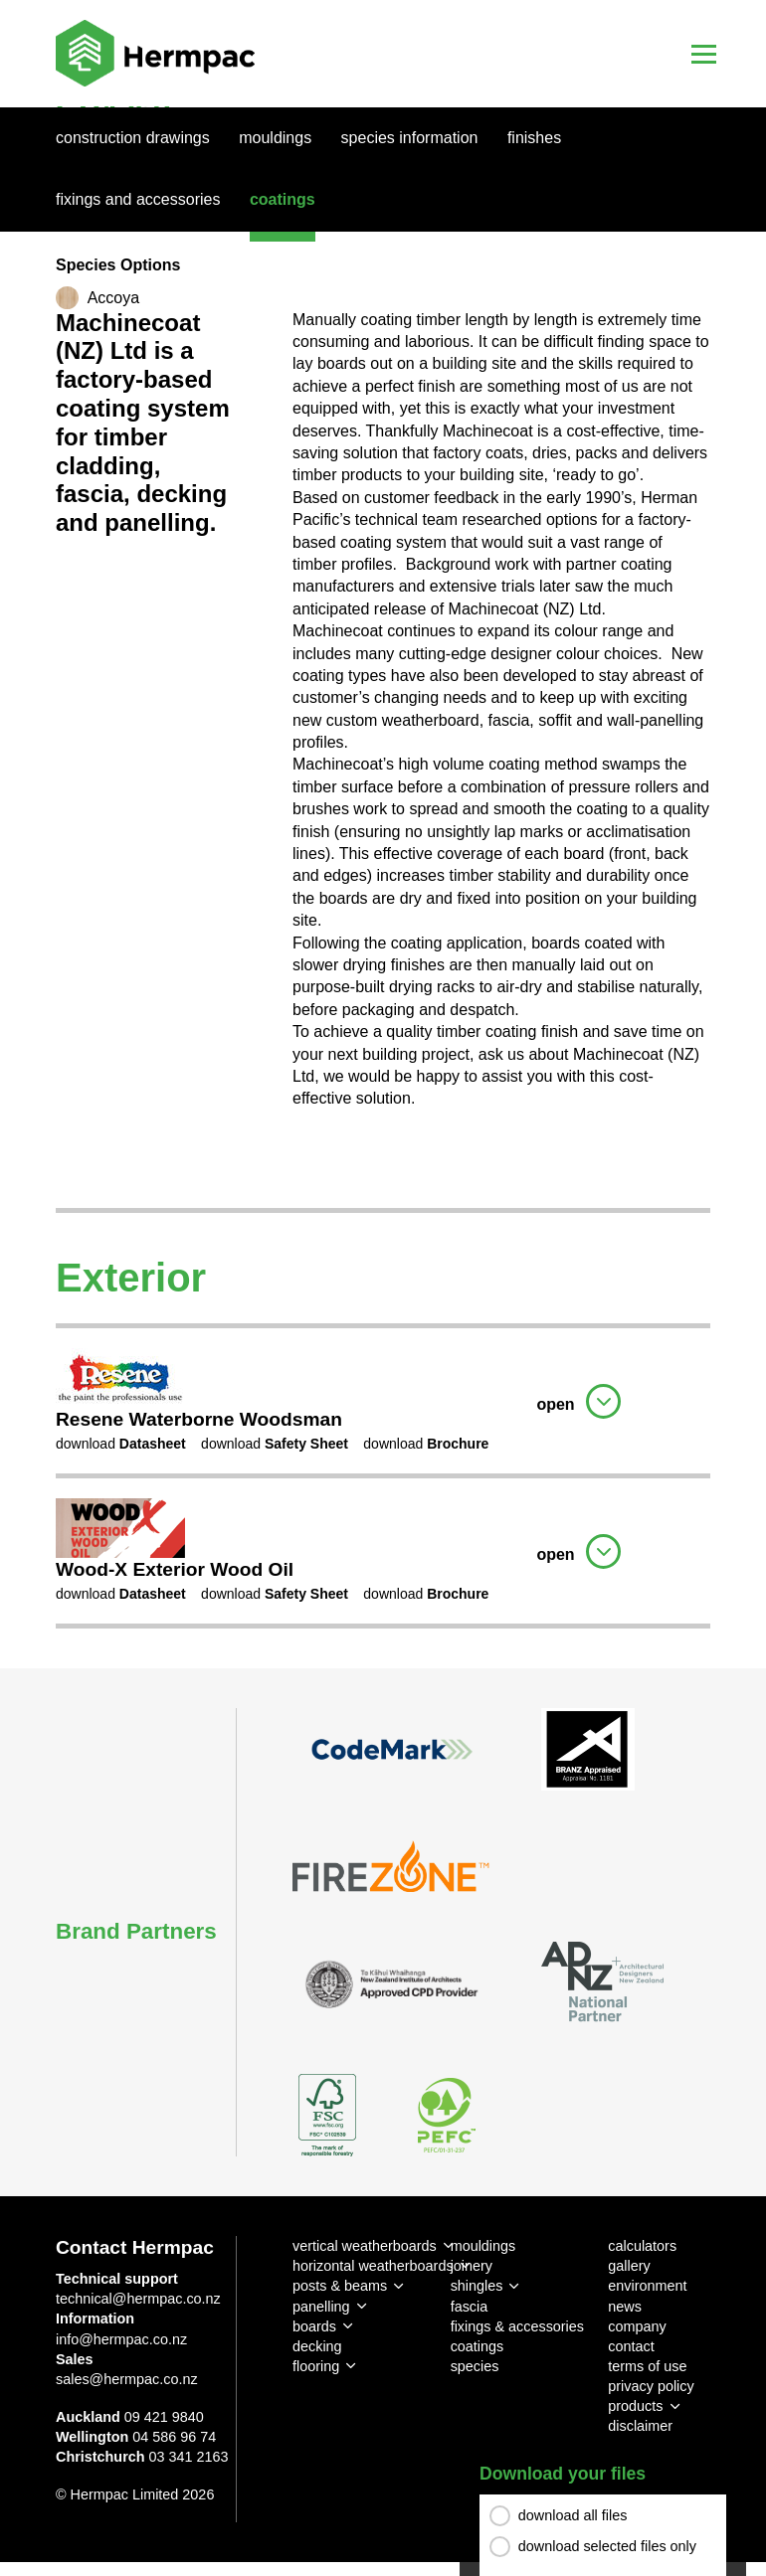 The width and height of the screenshot is (766, 2576). I want to click on download selected files only, so click(607, 2546).